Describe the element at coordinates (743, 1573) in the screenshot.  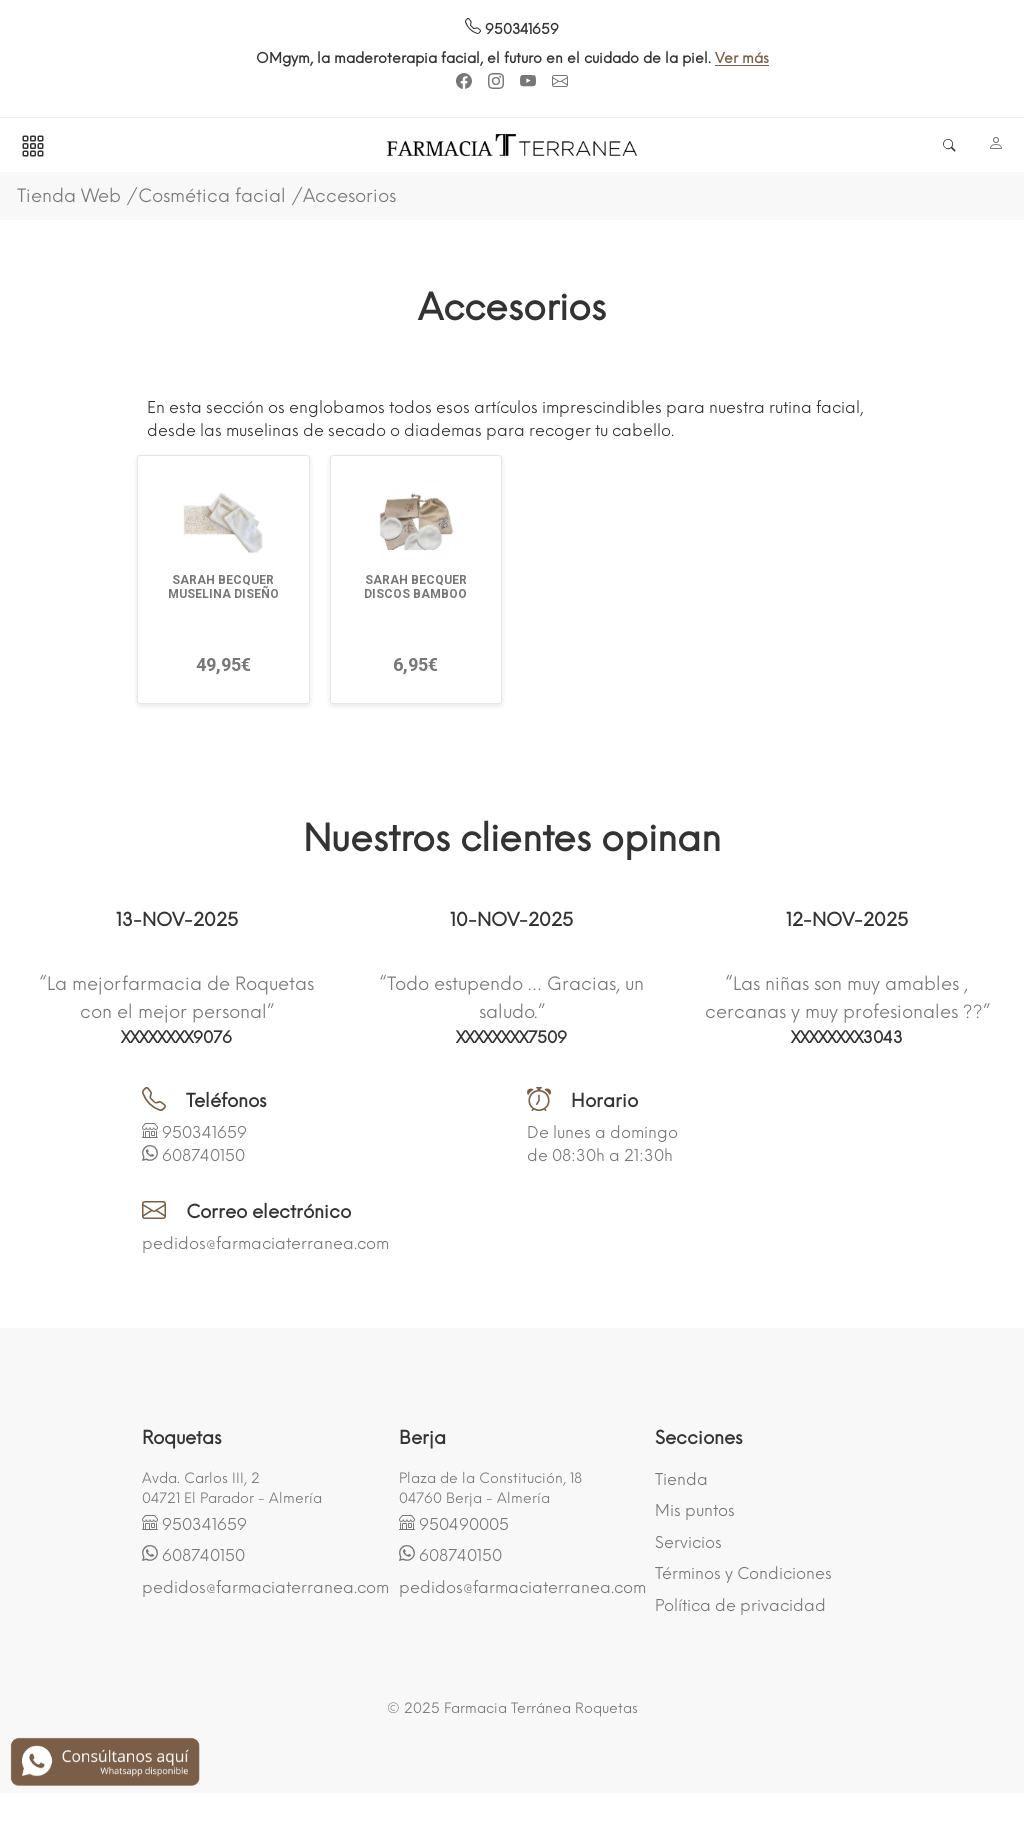
I see `Términos y Condiciones` at that location.